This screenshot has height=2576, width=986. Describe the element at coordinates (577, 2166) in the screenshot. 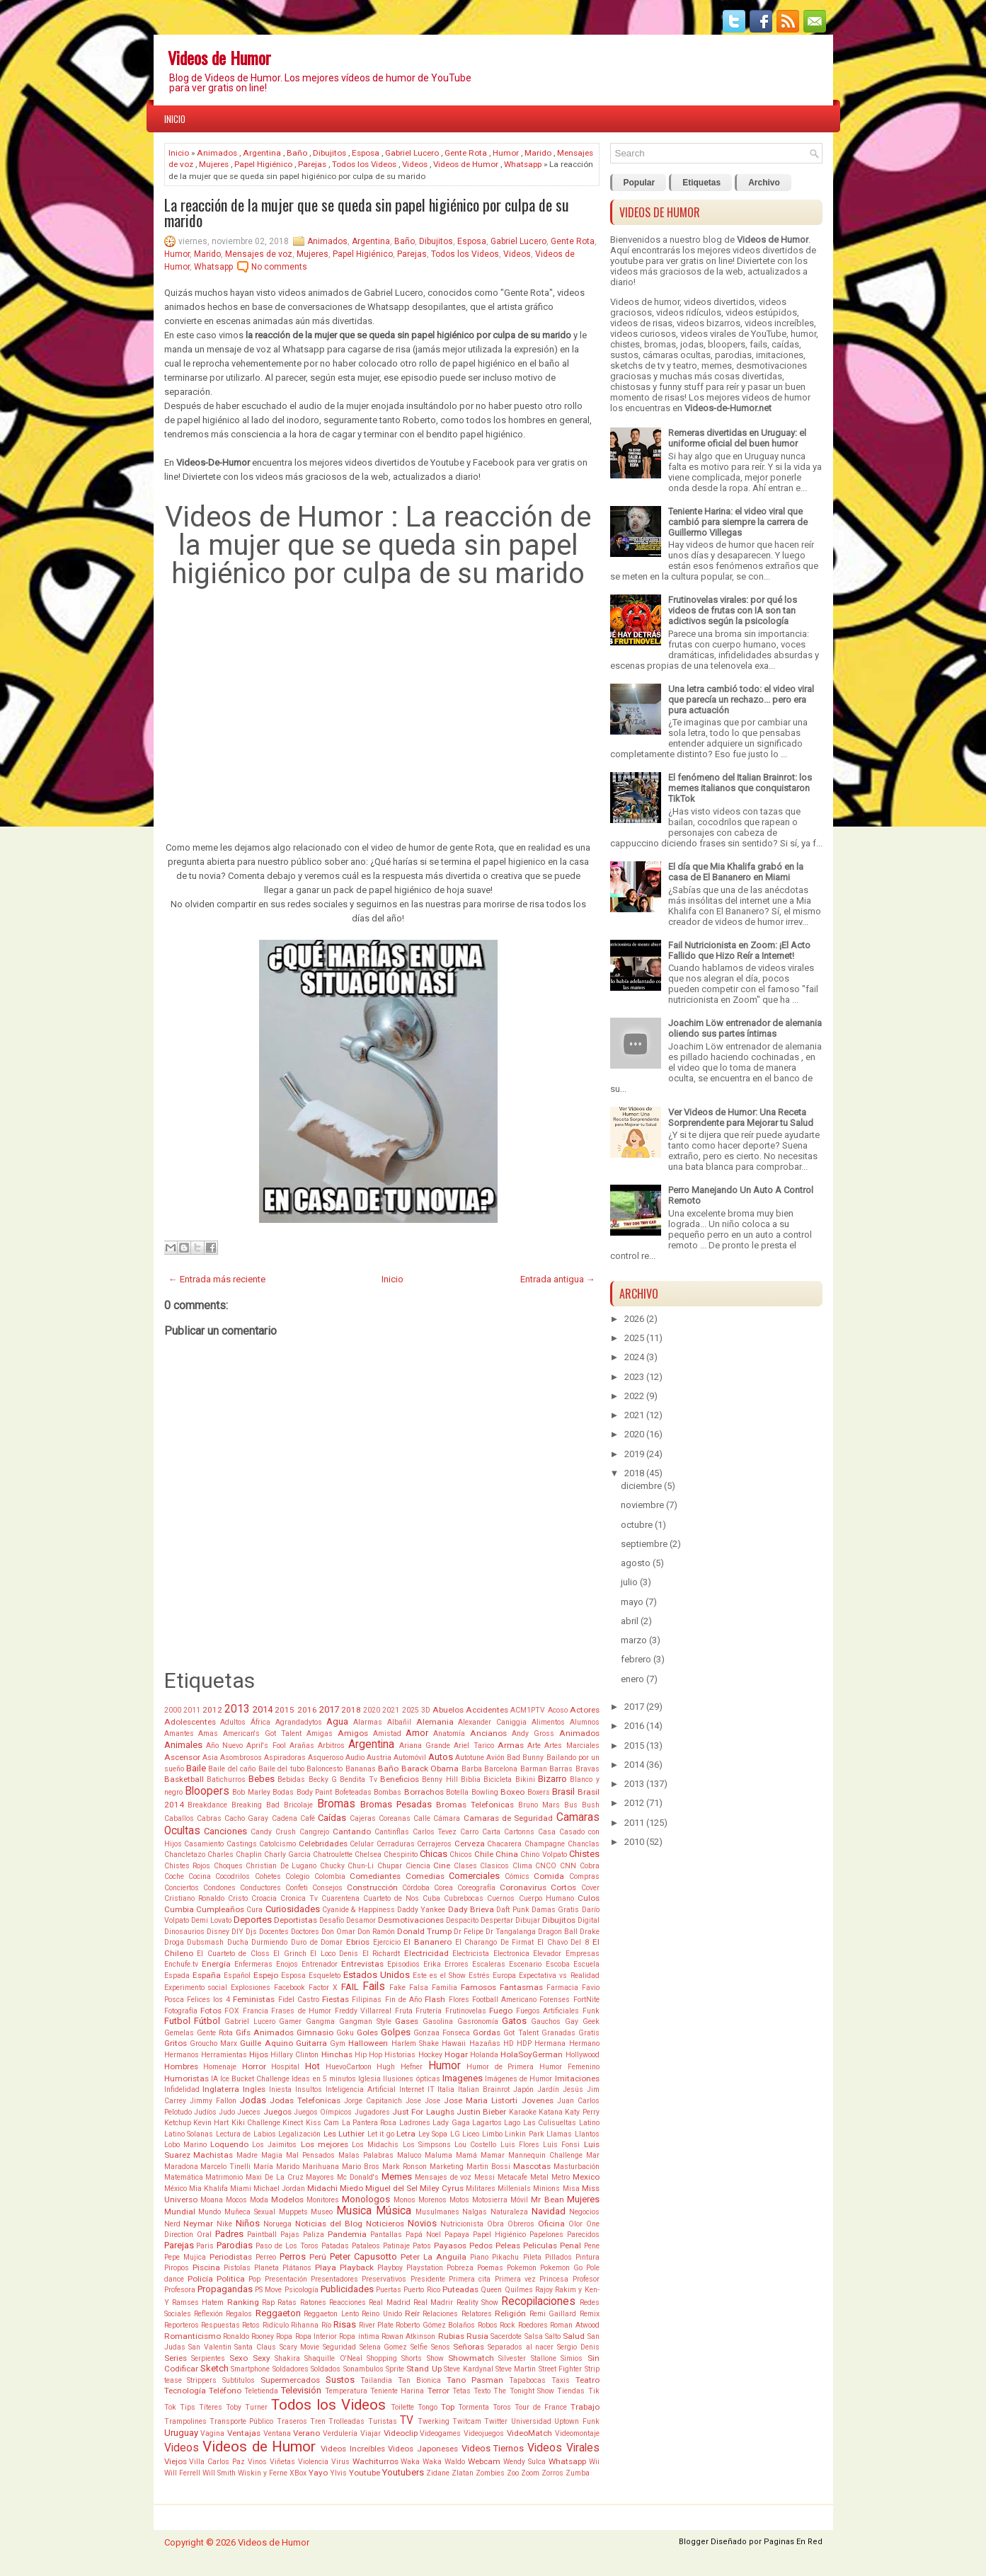

I see `Masturbación` at that location.